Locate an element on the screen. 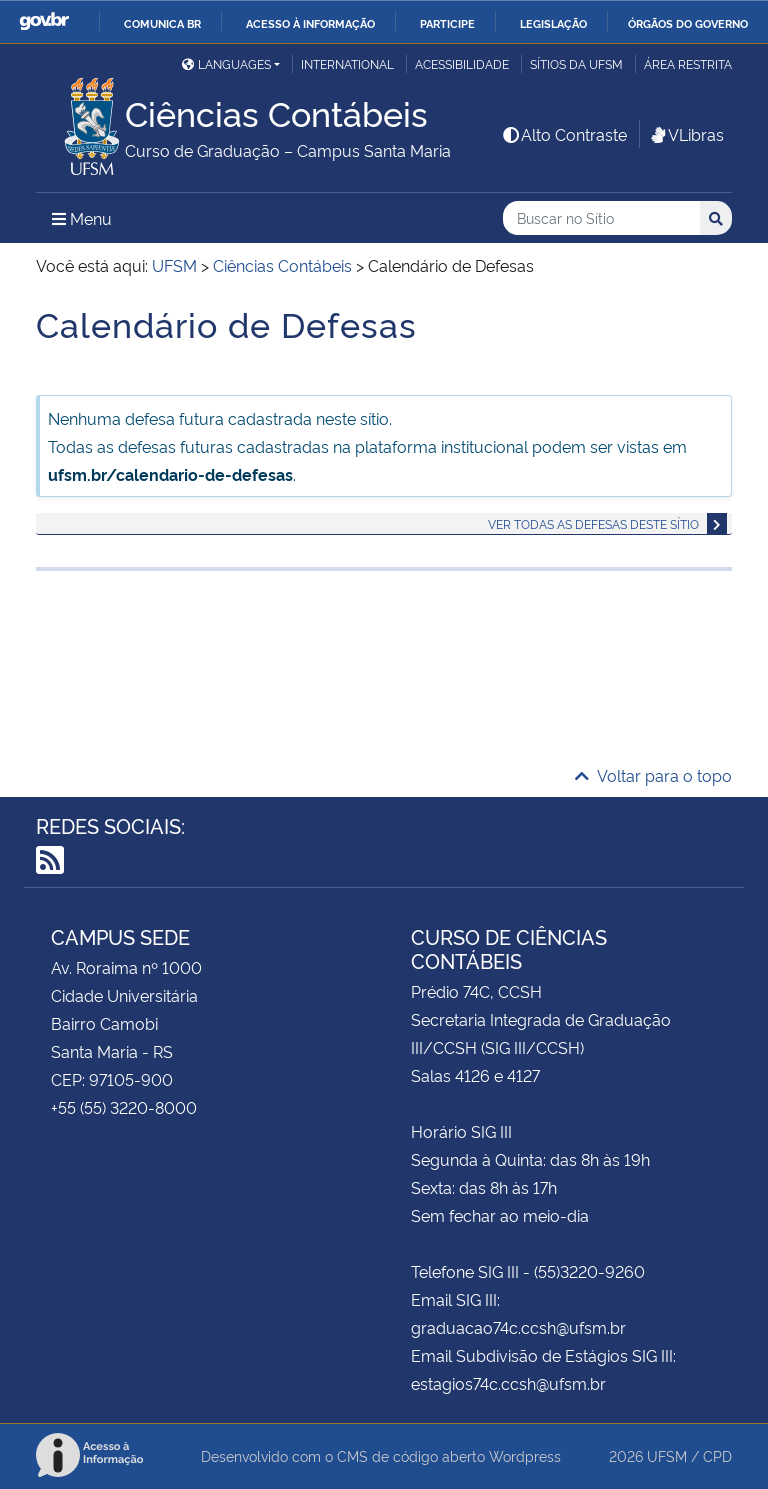 The width and height of the screenshot is (768, 1489). Órgãos do Governo is located at coordinates (688, 23).